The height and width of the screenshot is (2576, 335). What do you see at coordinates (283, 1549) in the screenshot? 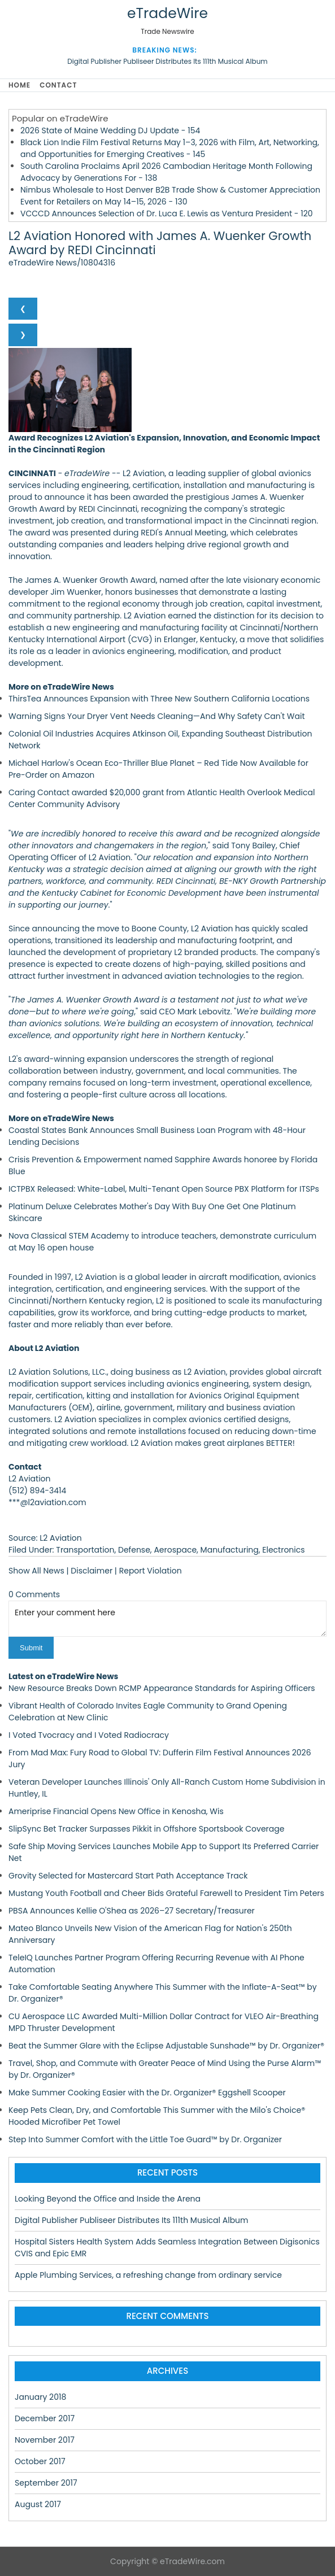
I see `Electronics` at bounding box center [283, 1549].